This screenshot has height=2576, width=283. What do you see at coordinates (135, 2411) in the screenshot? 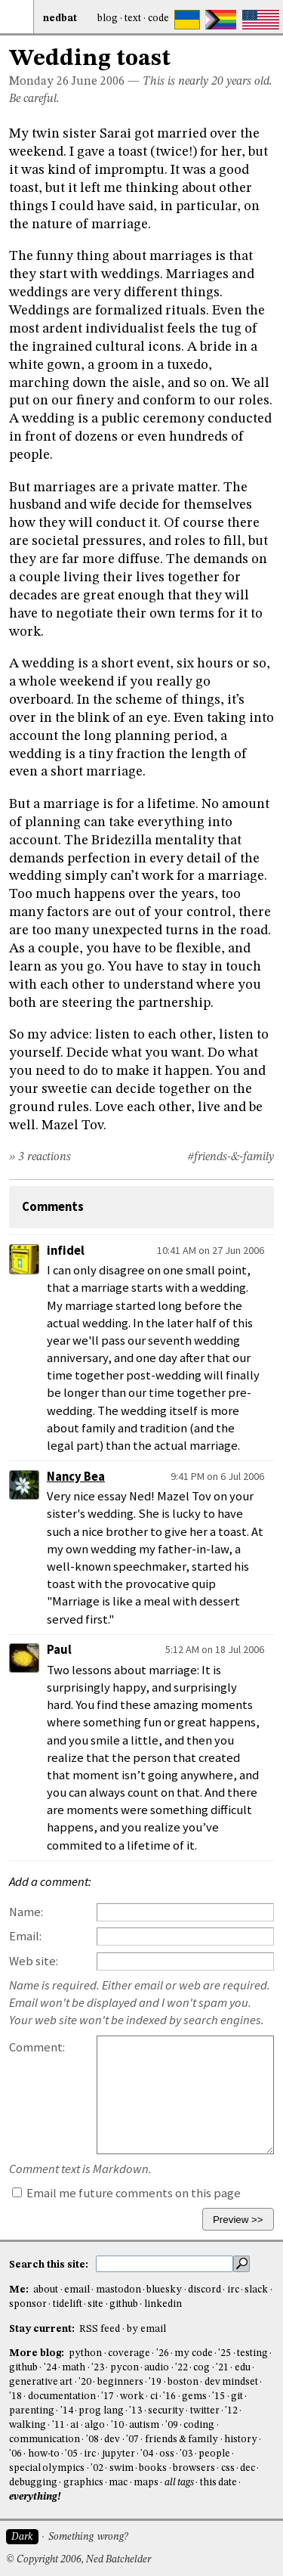
I see `'13` at bounding box center [135, 2411].